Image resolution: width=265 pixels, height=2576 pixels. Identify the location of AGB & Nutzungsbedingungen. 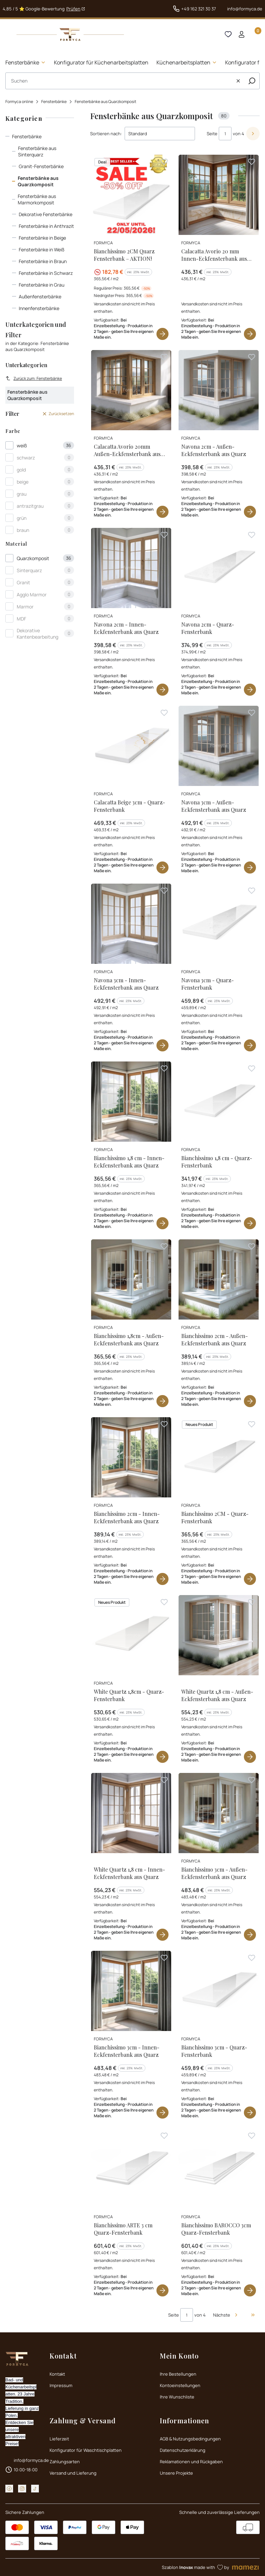
(190, 2439).